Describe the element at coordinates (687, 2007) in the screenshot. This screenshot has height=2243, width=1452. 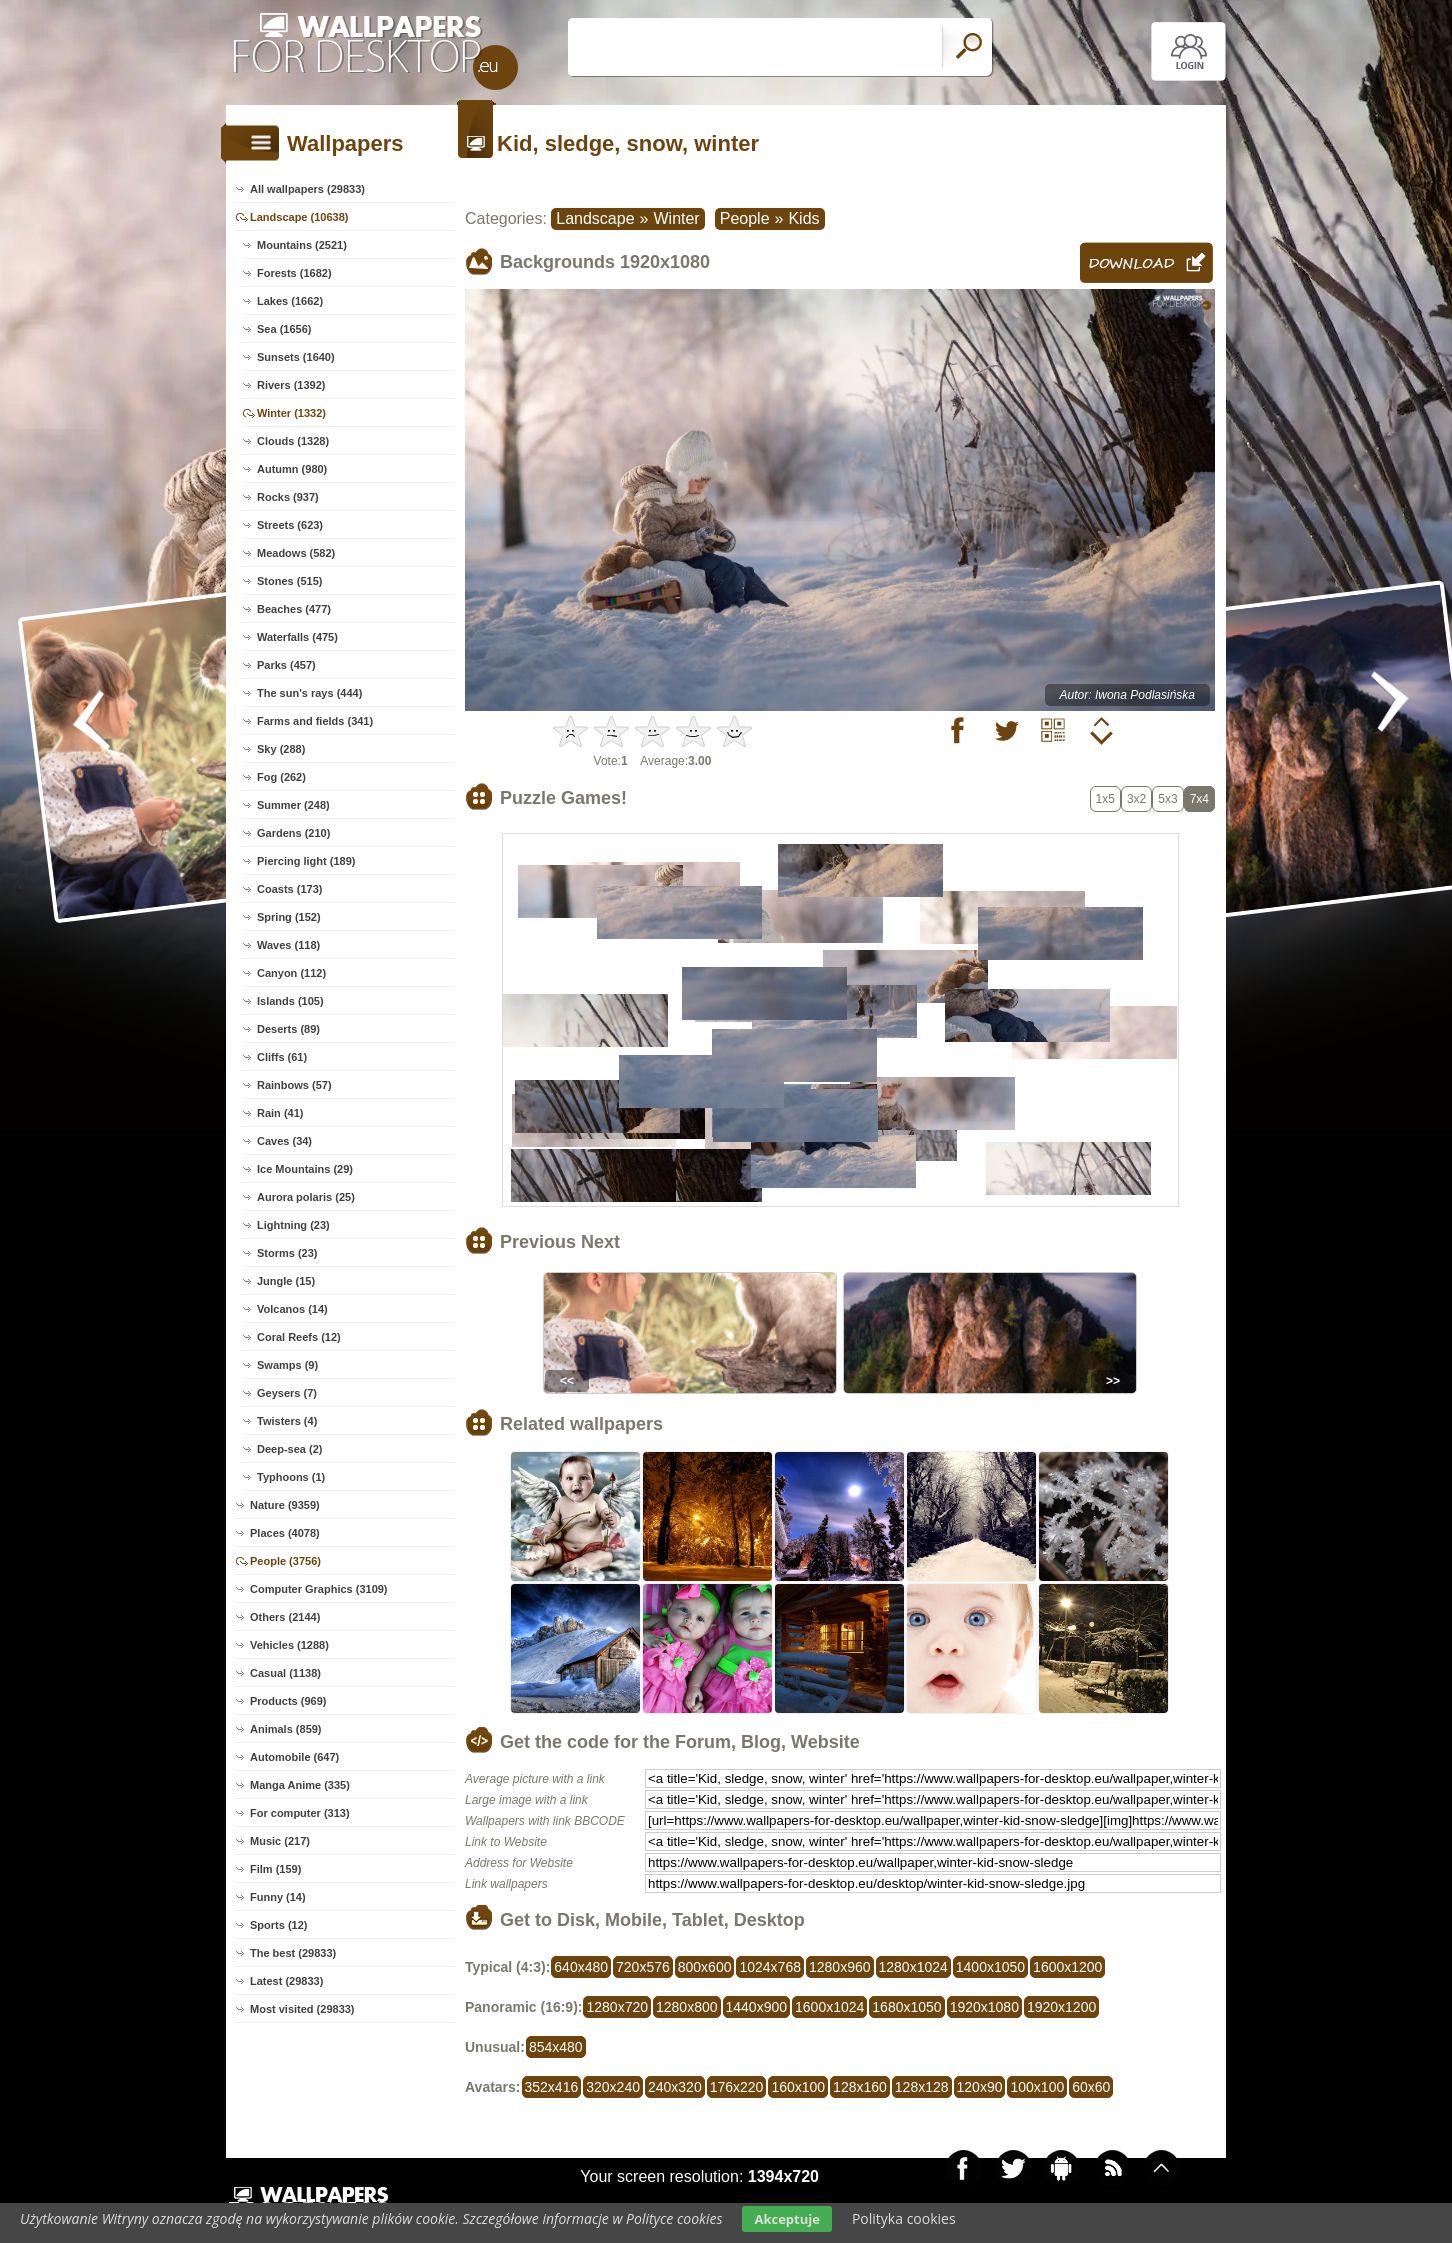
I see `1280x800` at that location.